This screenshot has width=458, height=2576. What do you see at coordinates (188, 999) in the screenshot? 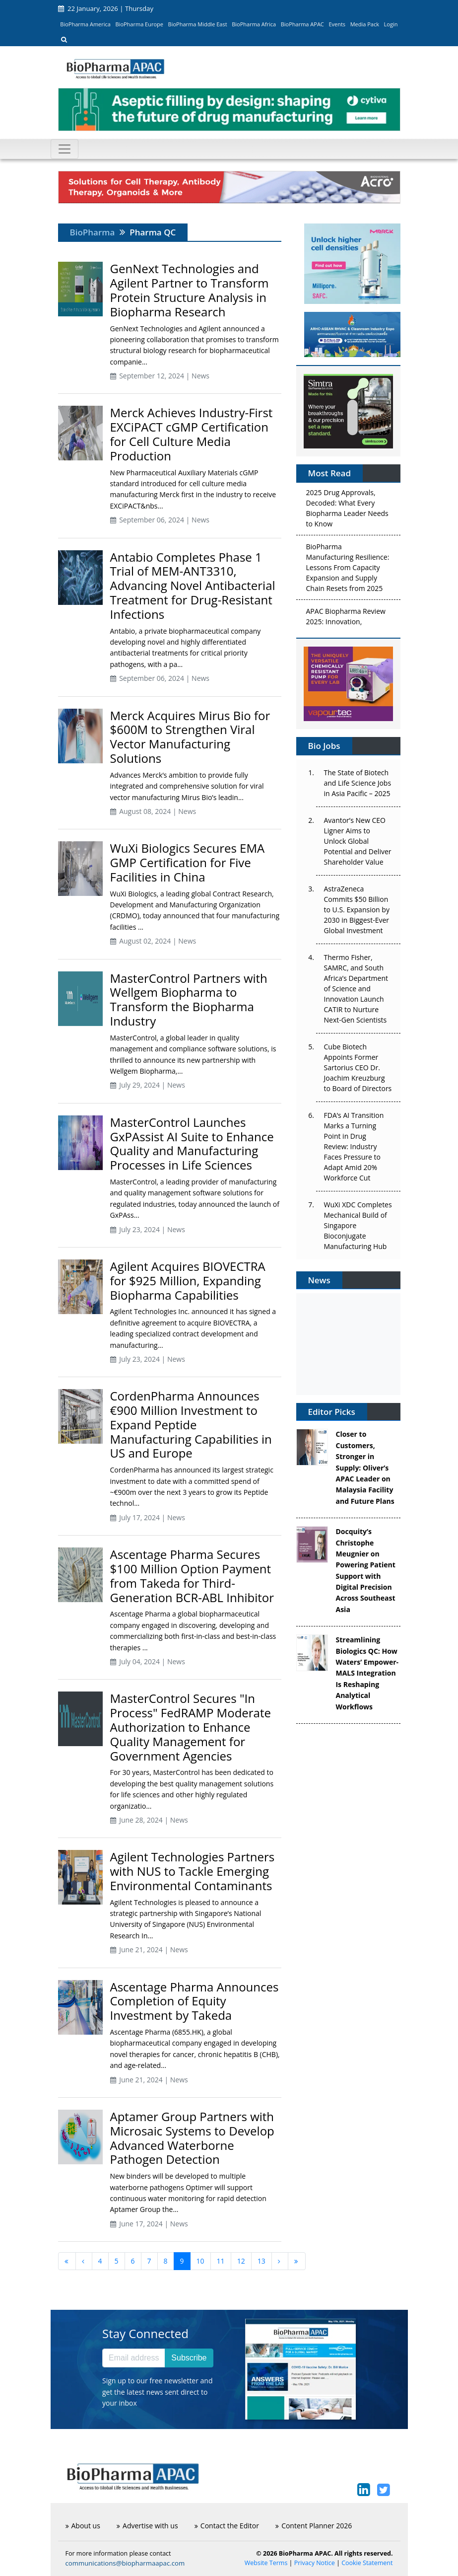
I see `MasterControl Partners with Wellgem Biopharma to Transform the Biopharma Industry` at bounding box center [188, 999].